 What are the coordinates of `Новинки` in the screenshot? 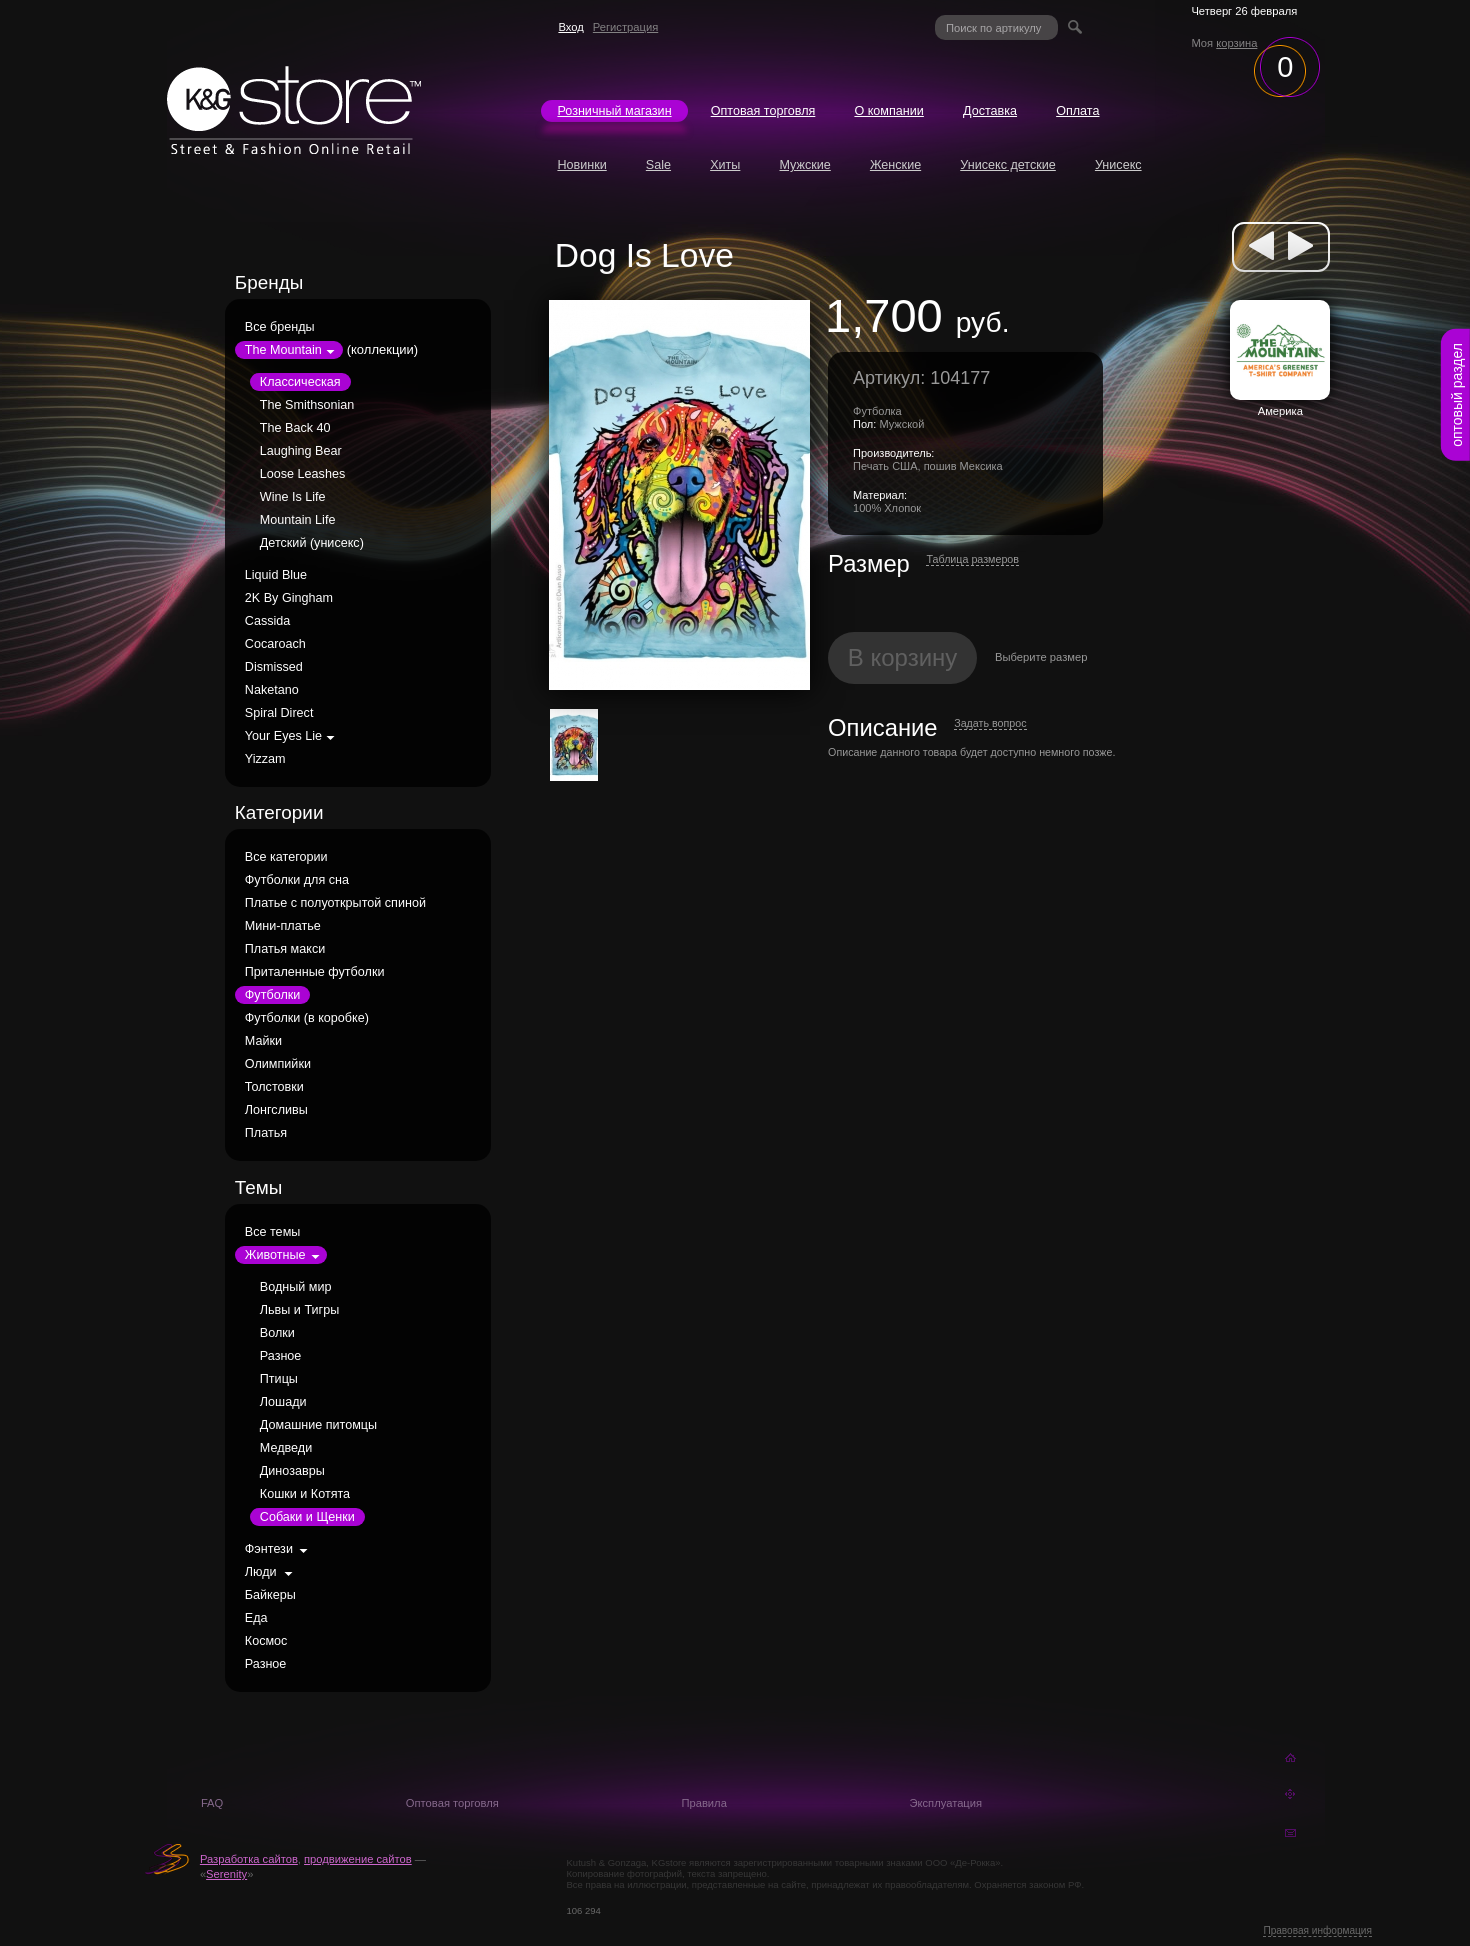 It's located at (581, 165).